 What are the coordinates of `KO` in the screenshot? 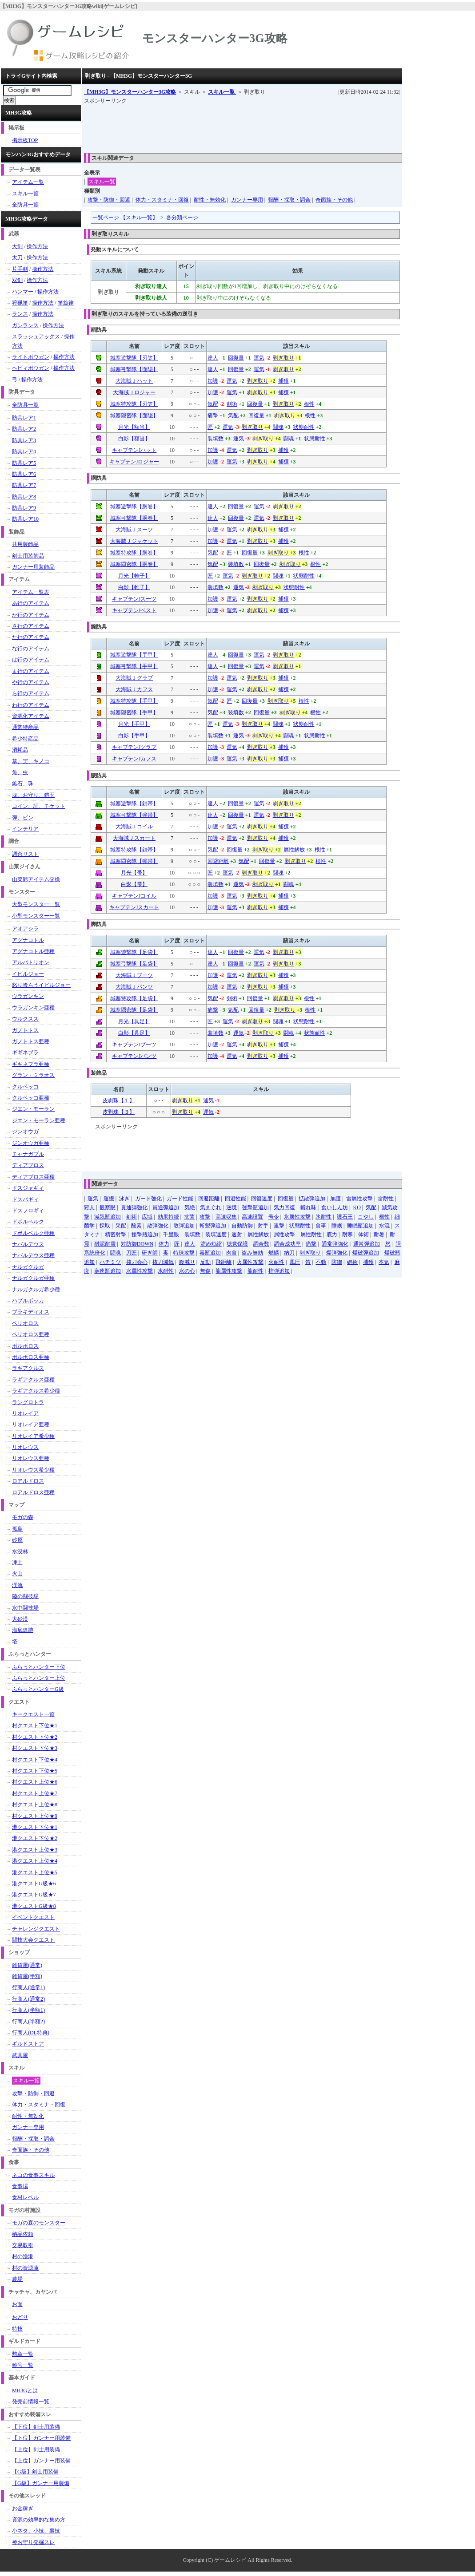 It's located at (356, 1207).